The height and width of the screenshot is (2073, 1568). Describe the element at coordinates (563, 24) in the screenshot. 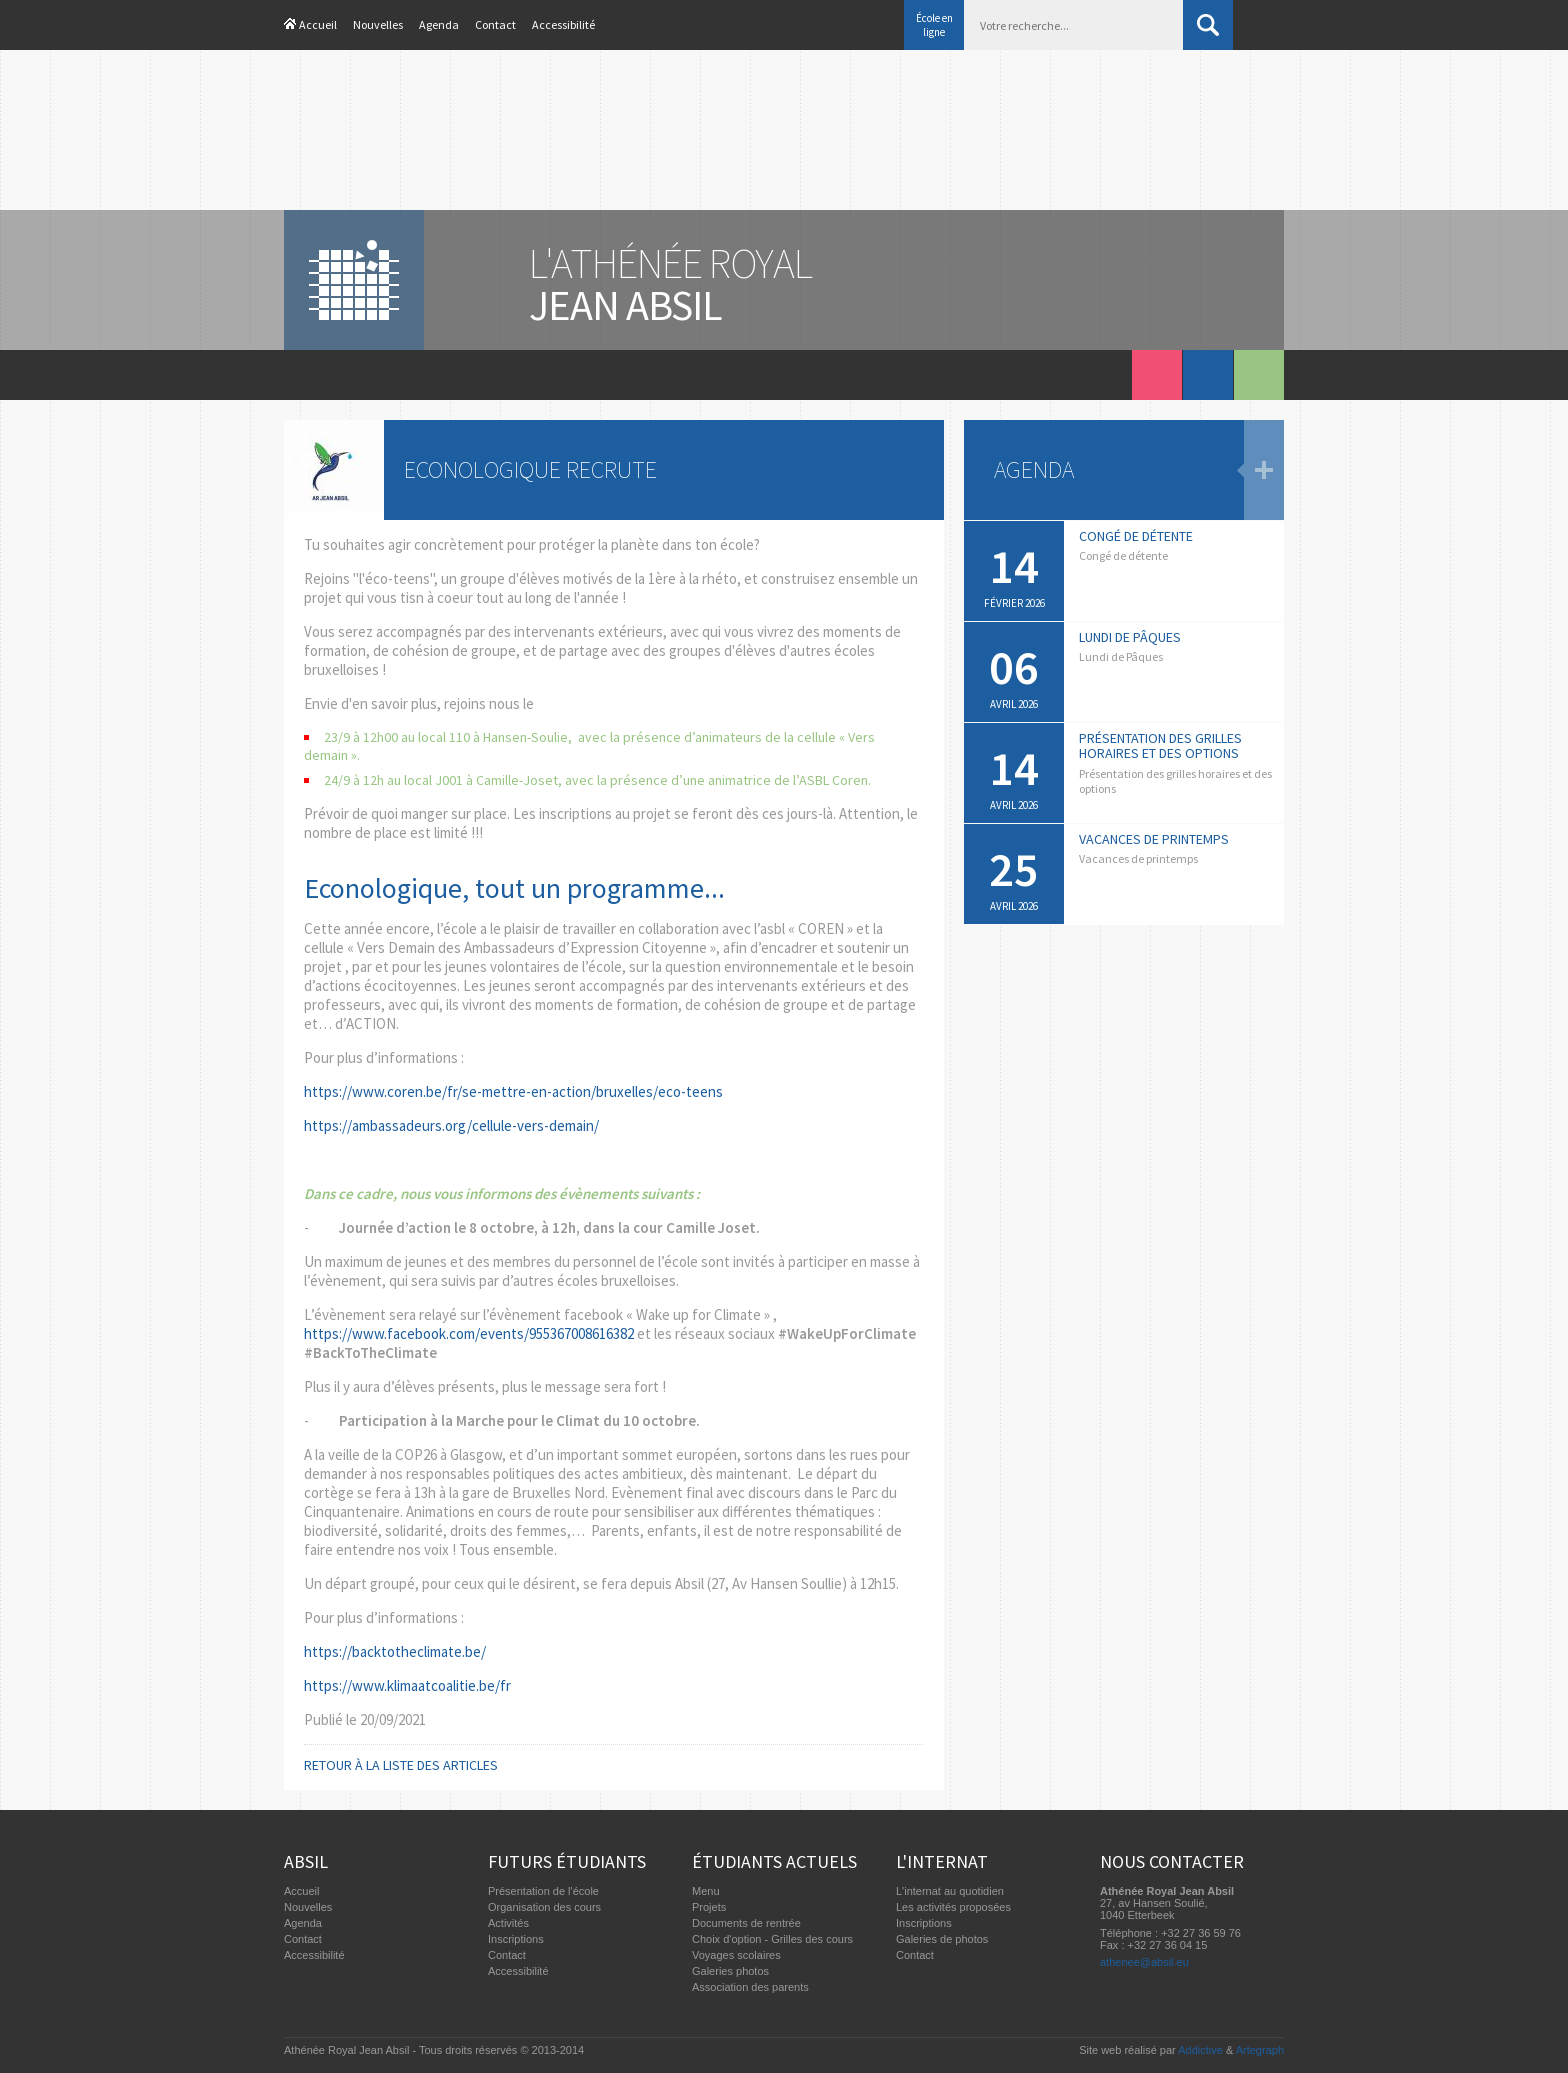

I see `Accessibilité` at that location.